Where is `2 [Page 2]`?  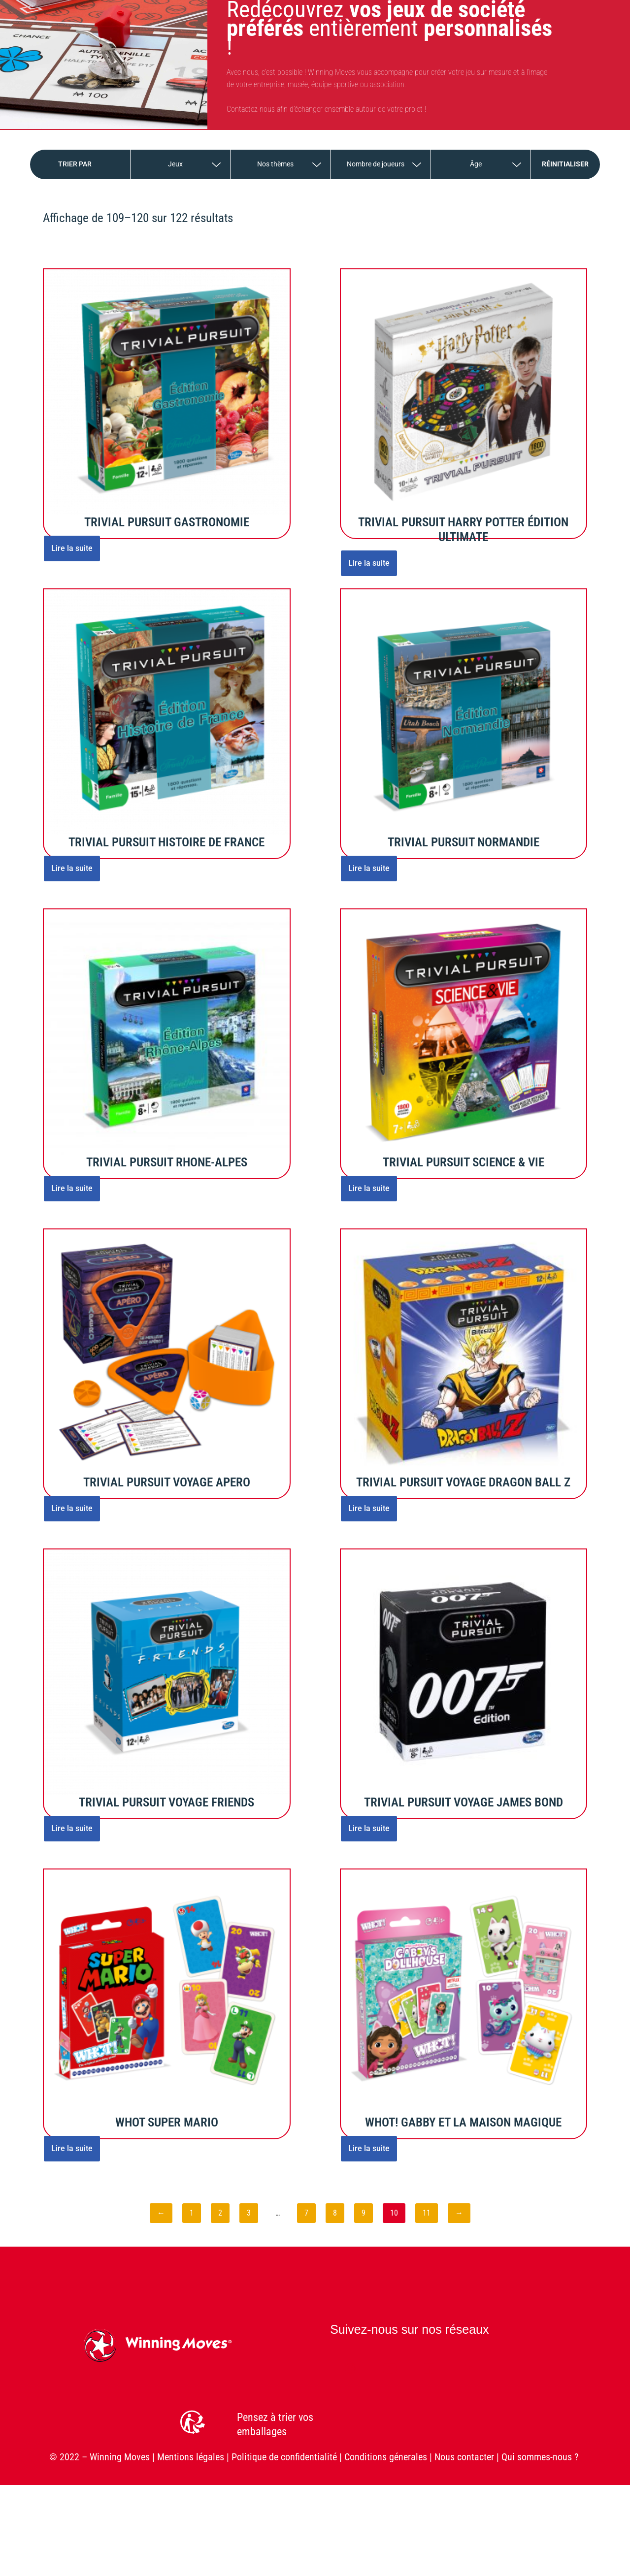
2 [Page 2] is located at coordinates (220, 2213).